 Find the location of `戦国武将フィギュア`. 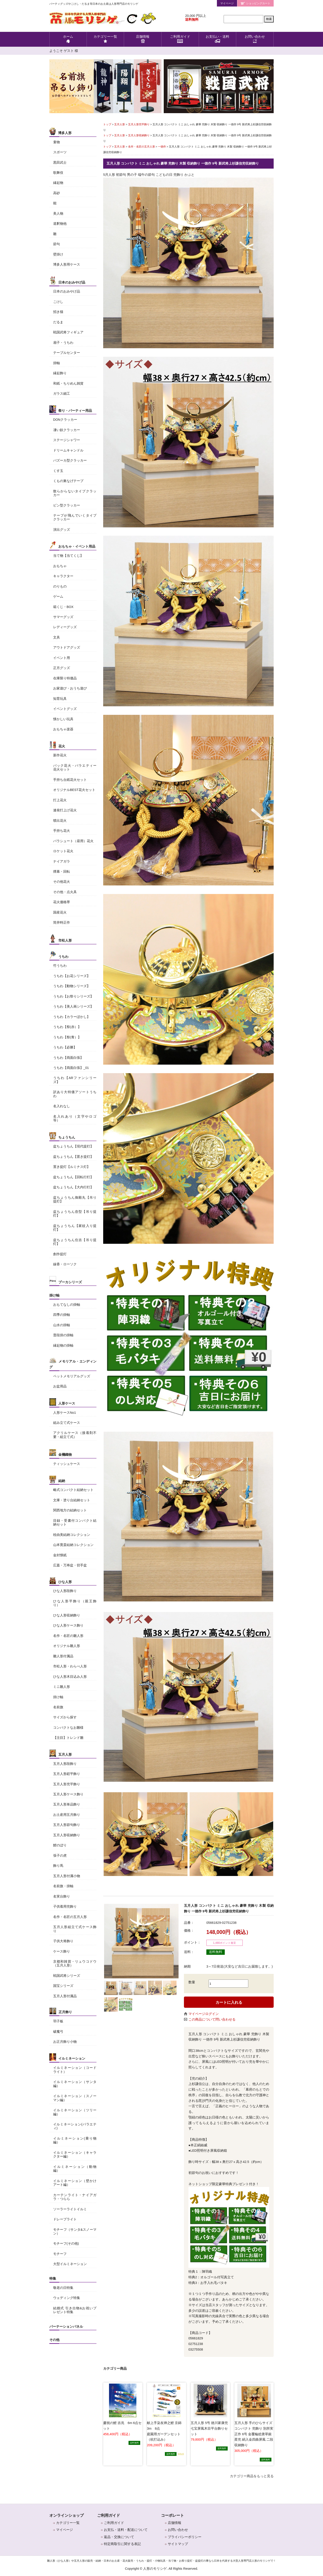

戦国武将フィギュア is located at coordinates (68, 332).